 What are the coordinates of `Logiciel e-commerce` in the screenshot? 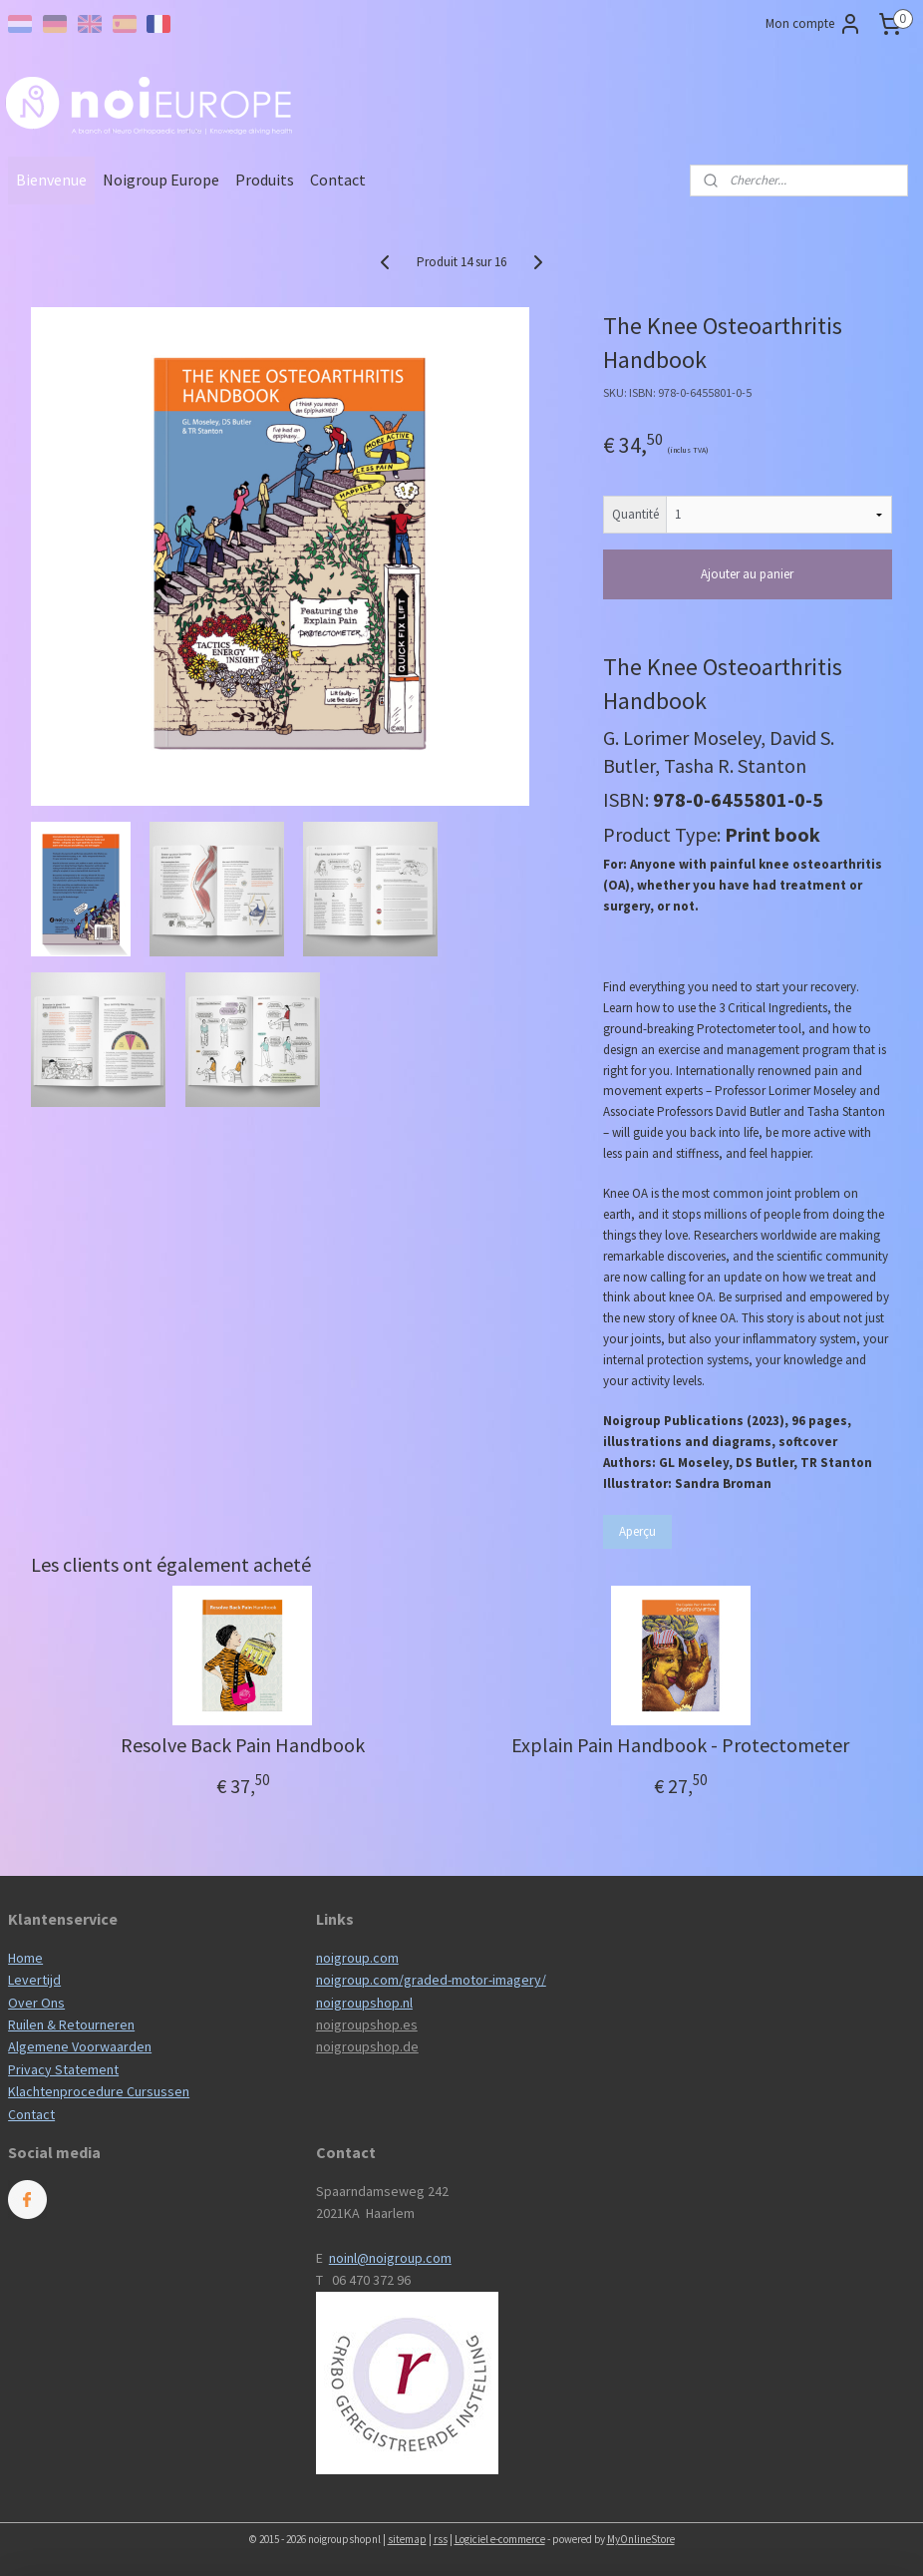 It's located at (500, 2539).